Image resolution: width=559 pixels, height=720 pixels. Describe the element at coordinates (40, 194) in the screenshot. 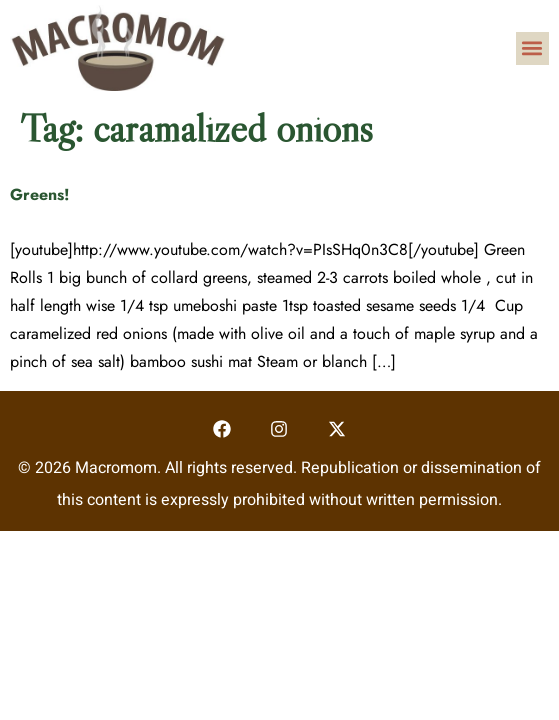

I see `Greens!` at that location.